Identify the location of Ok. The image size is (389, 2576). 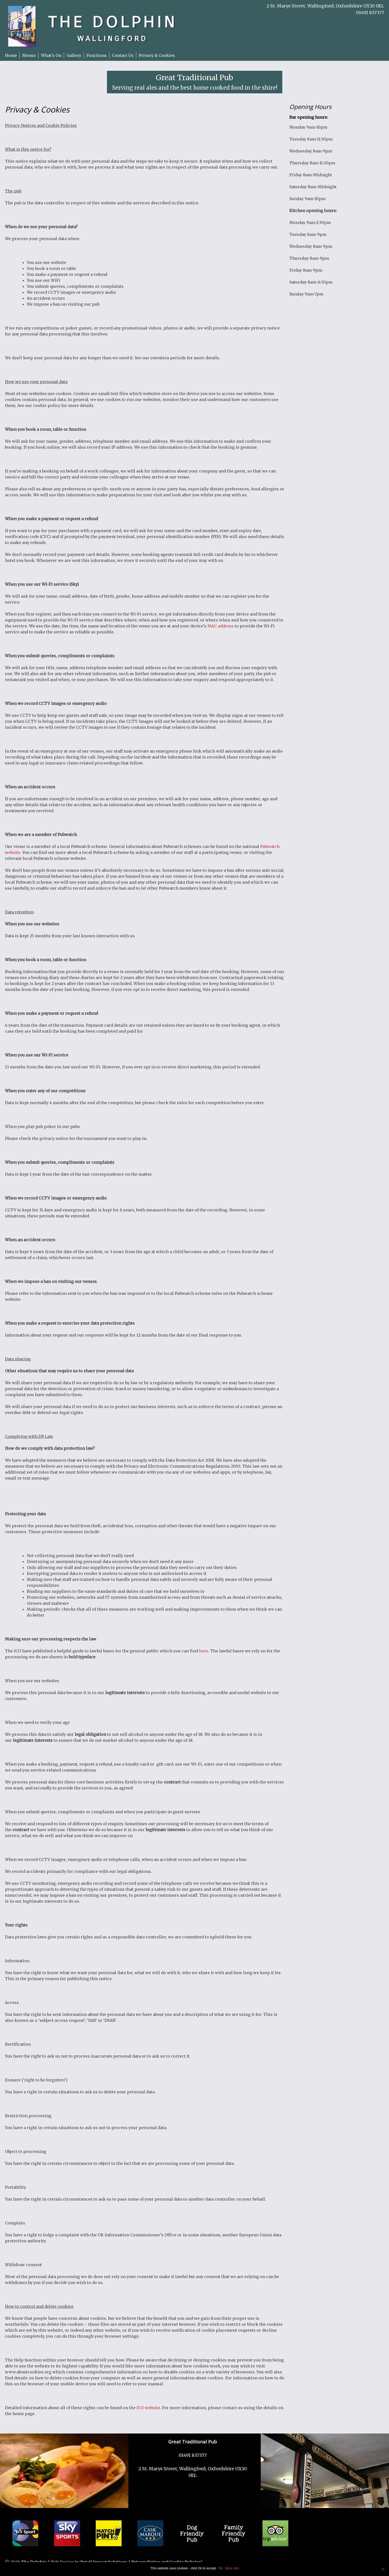
(221, 2568).